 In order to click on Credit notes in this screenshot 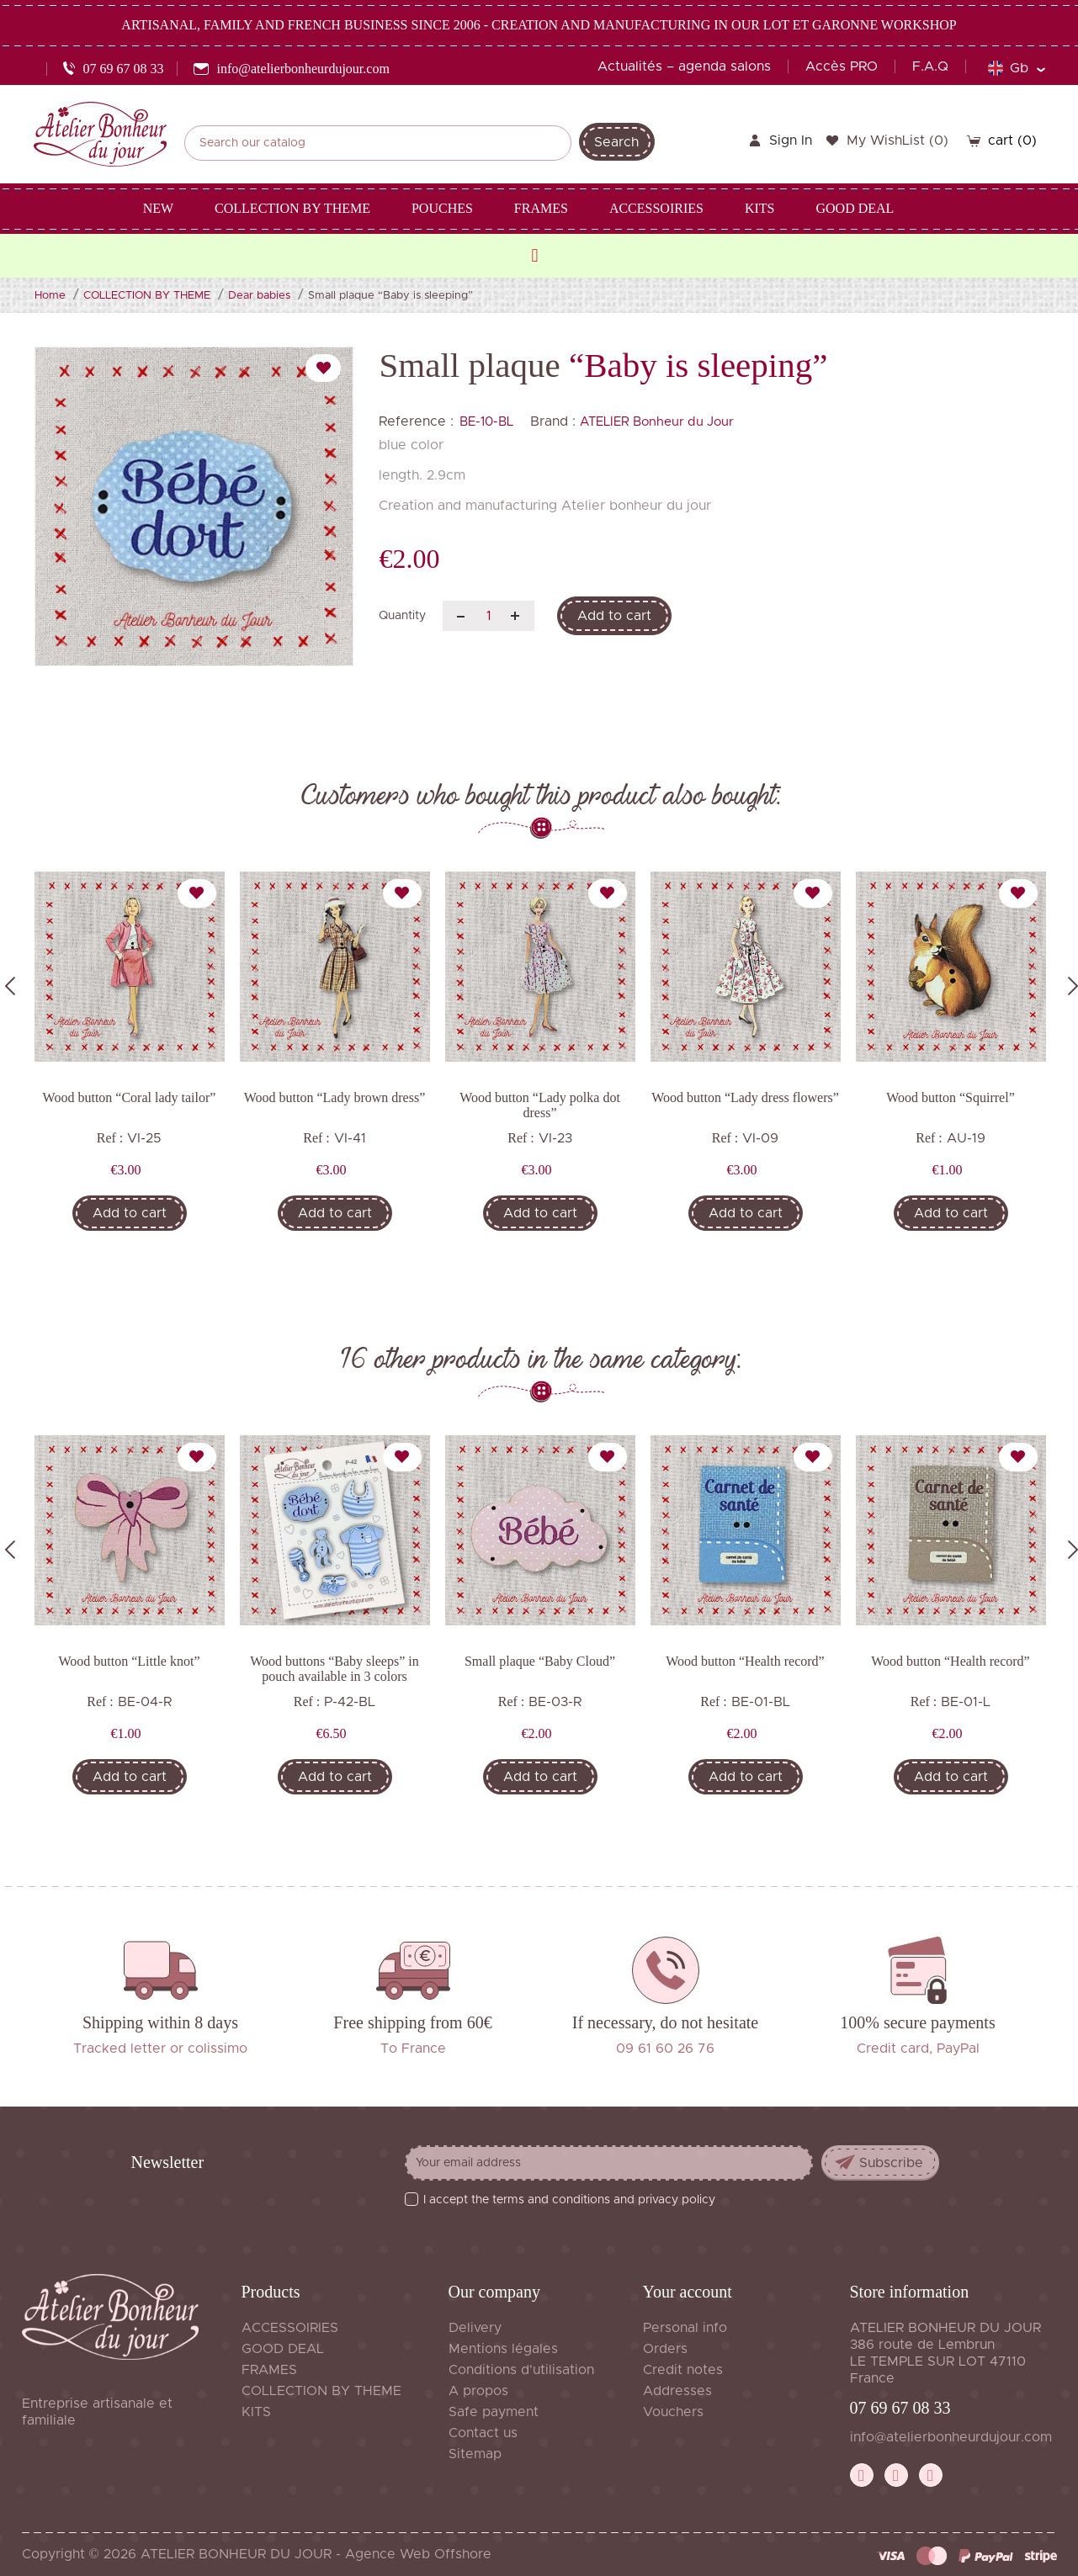, I will do `click(683, 2370)`.